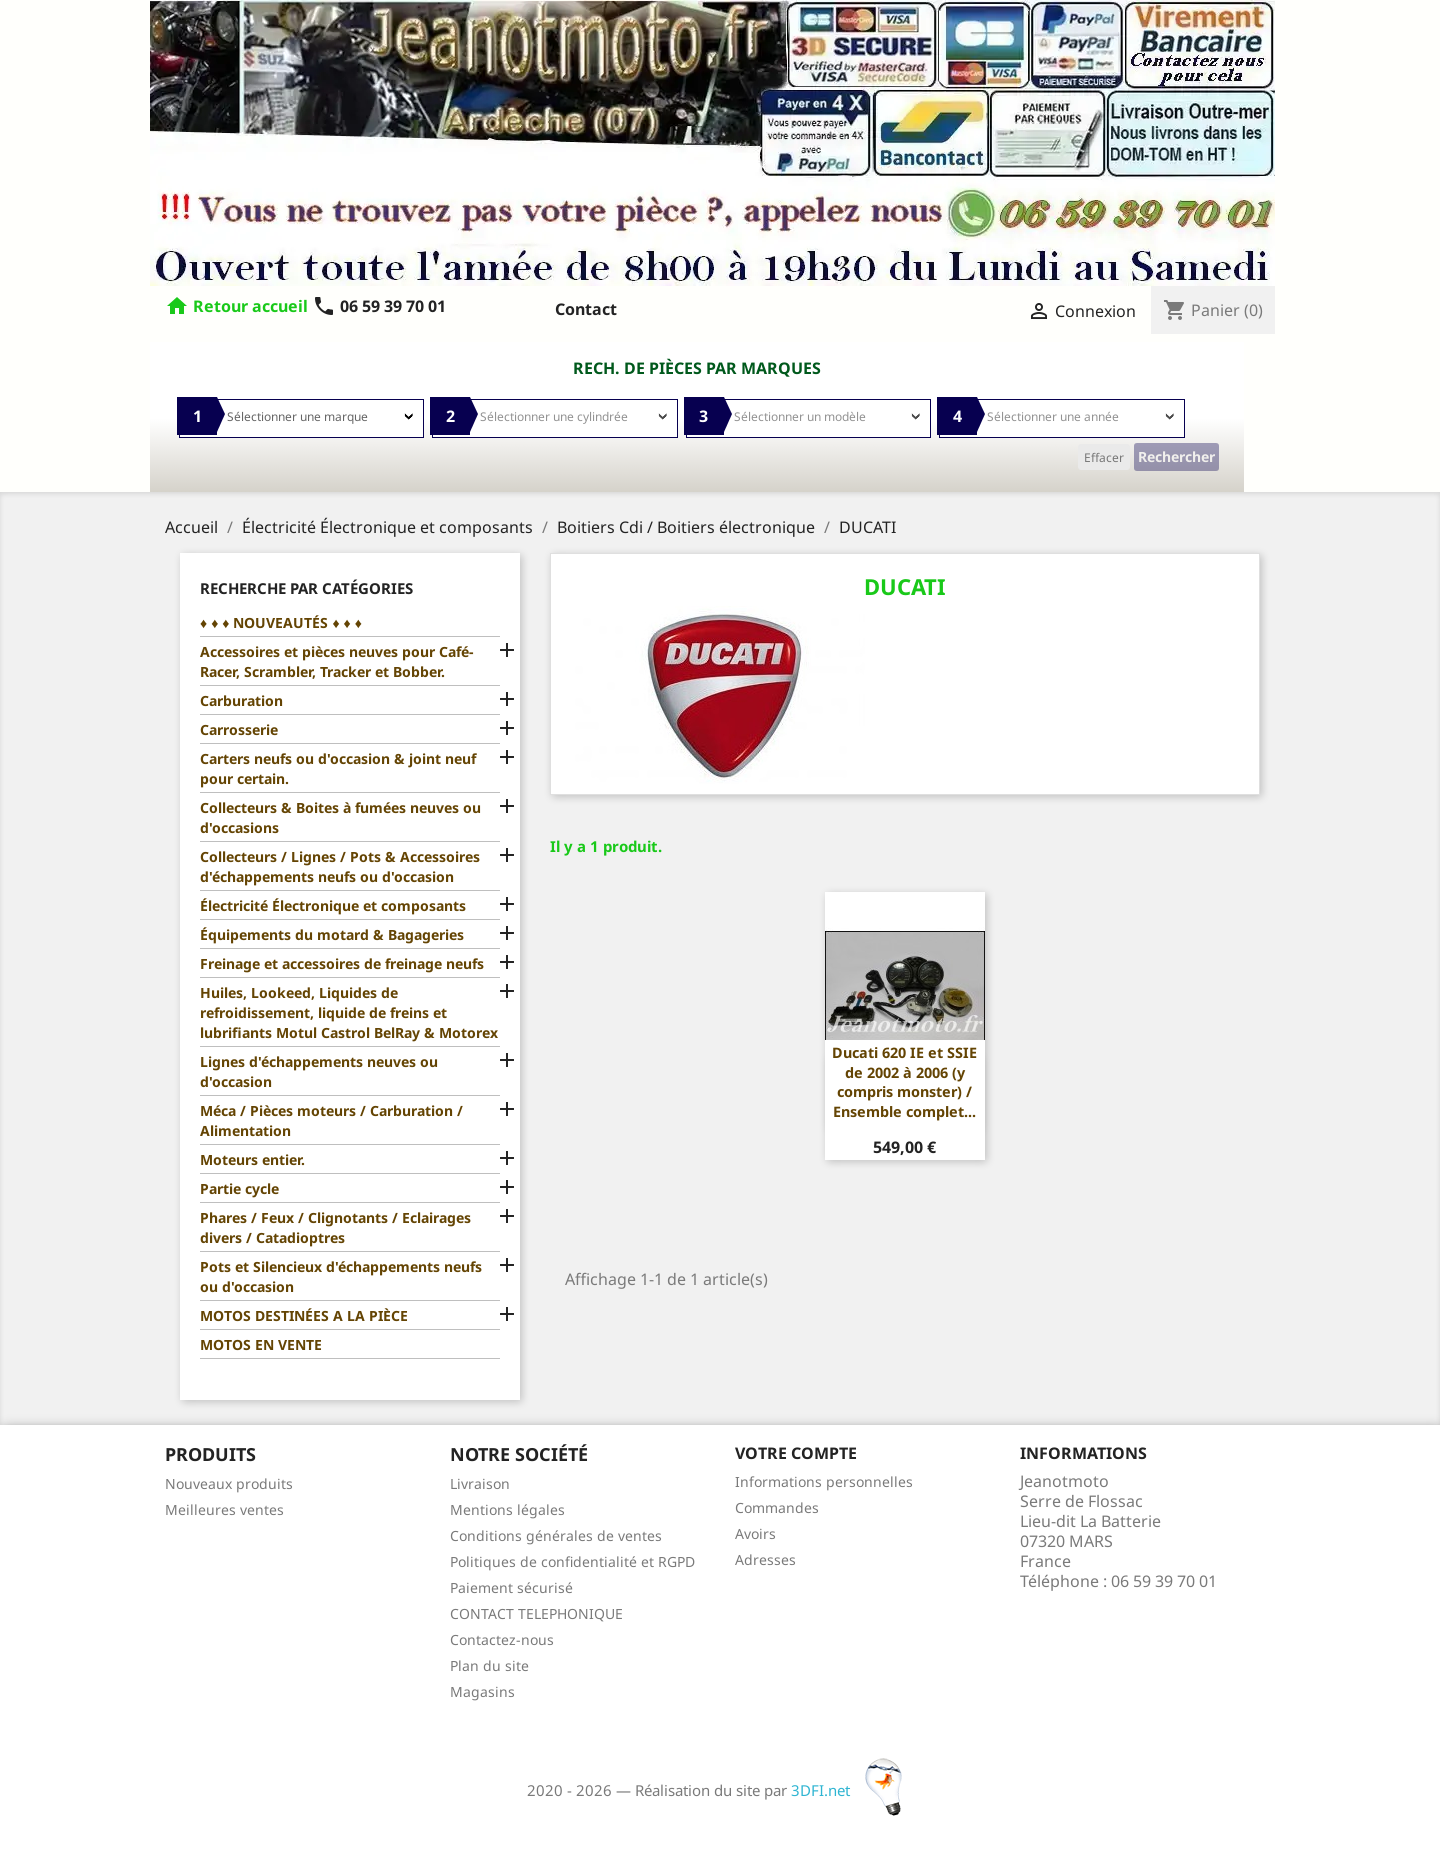 This screenshot has width=1440, height=1858. I want to click on Conditions générales de ventes, so click(556, 1535).